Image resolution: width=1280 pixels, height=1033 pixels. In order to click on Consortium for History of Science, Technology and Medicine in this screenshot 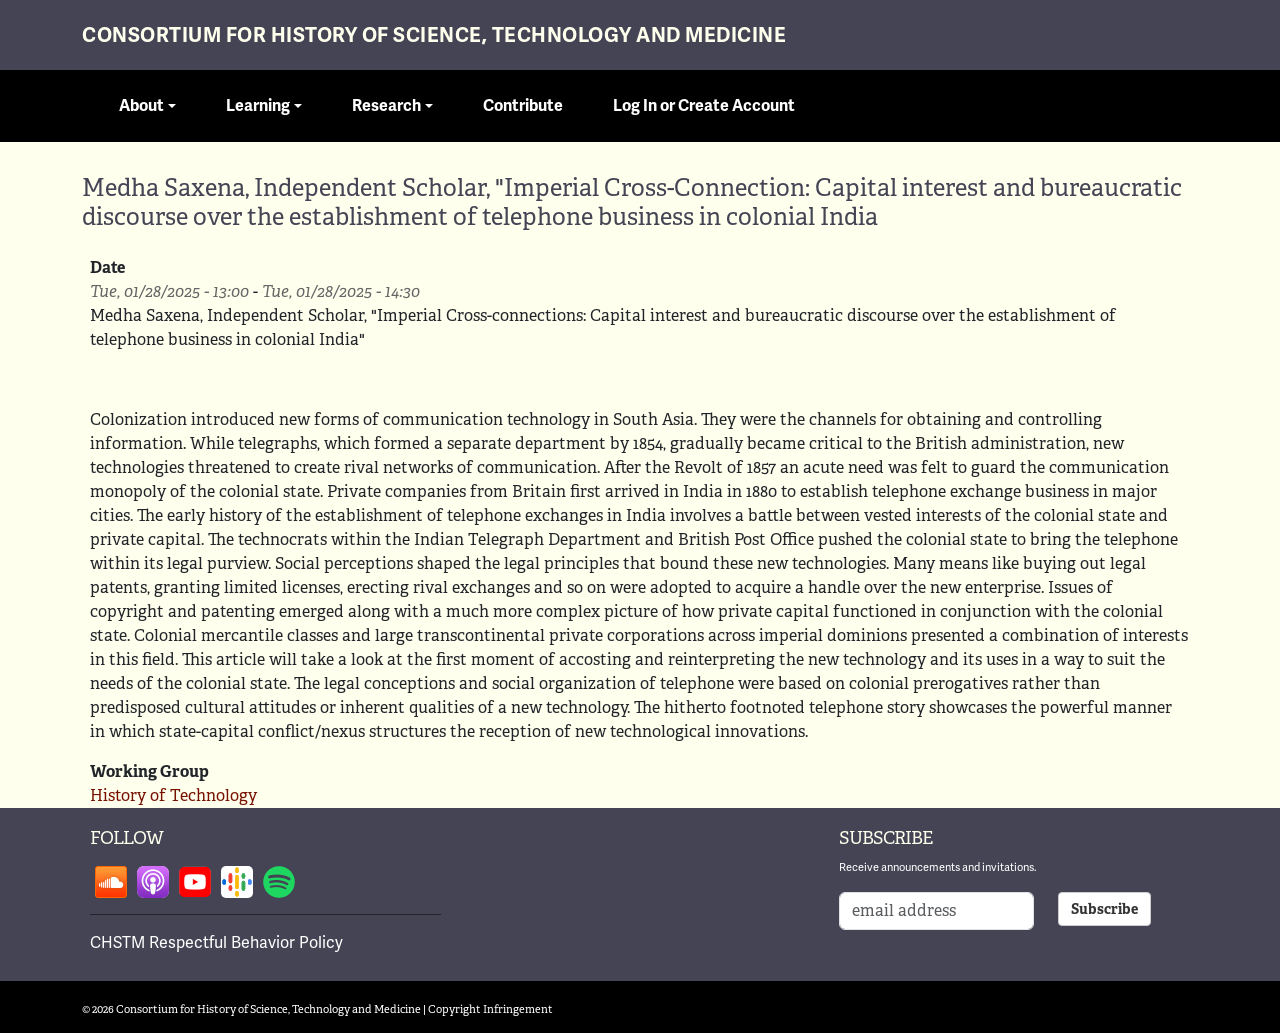, I will do `click(434, 35)`.